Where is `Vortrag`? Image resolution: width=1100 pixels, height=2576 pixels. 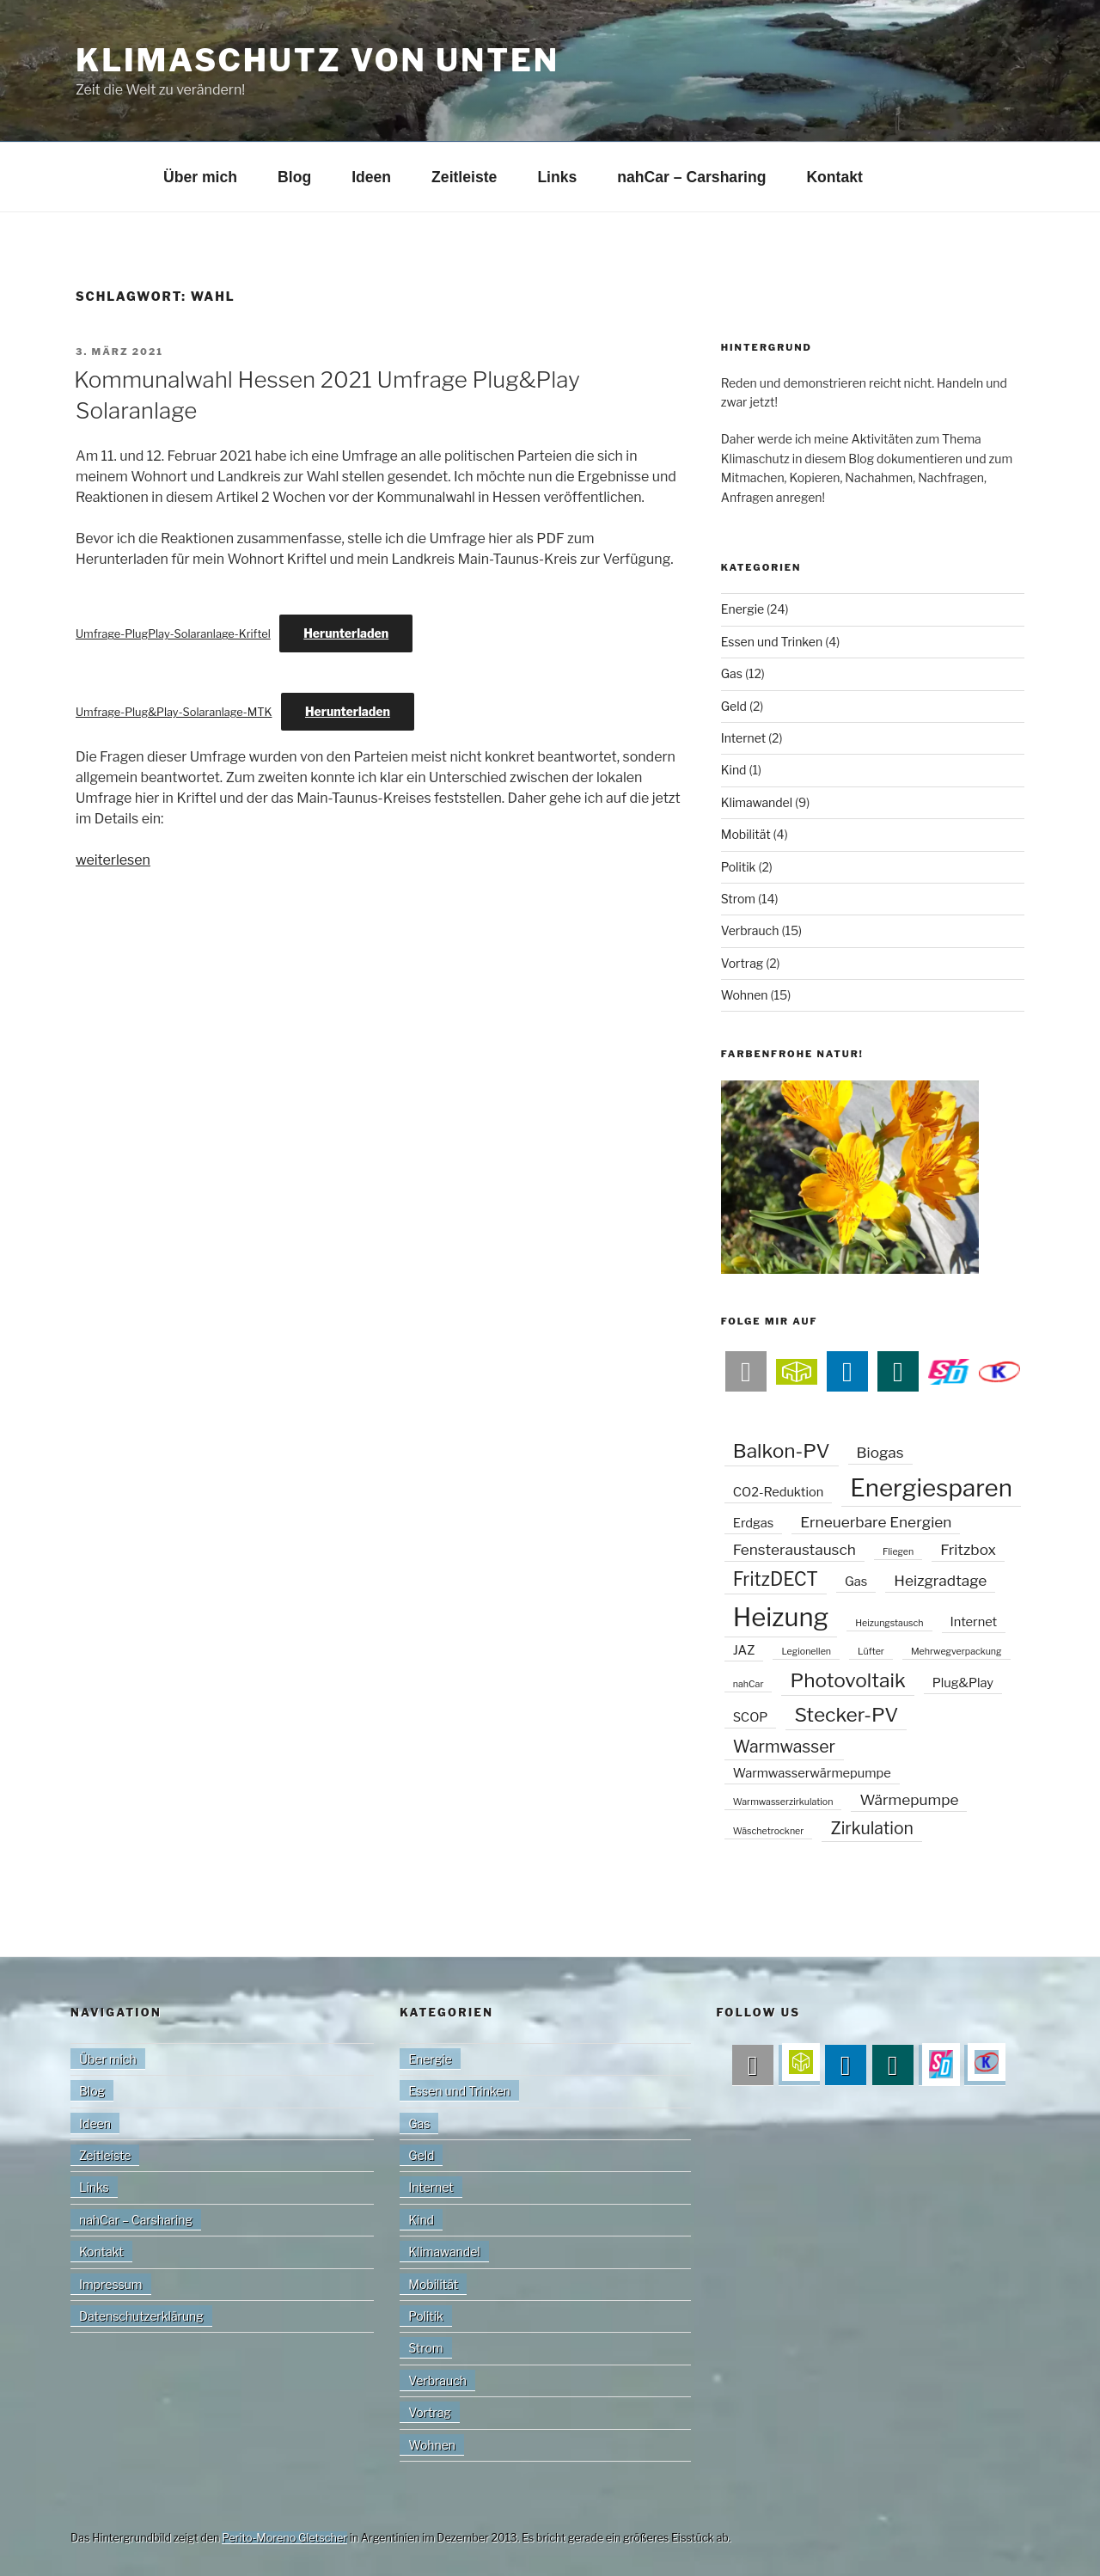
Vortrag is located at coordinates (742, 963).